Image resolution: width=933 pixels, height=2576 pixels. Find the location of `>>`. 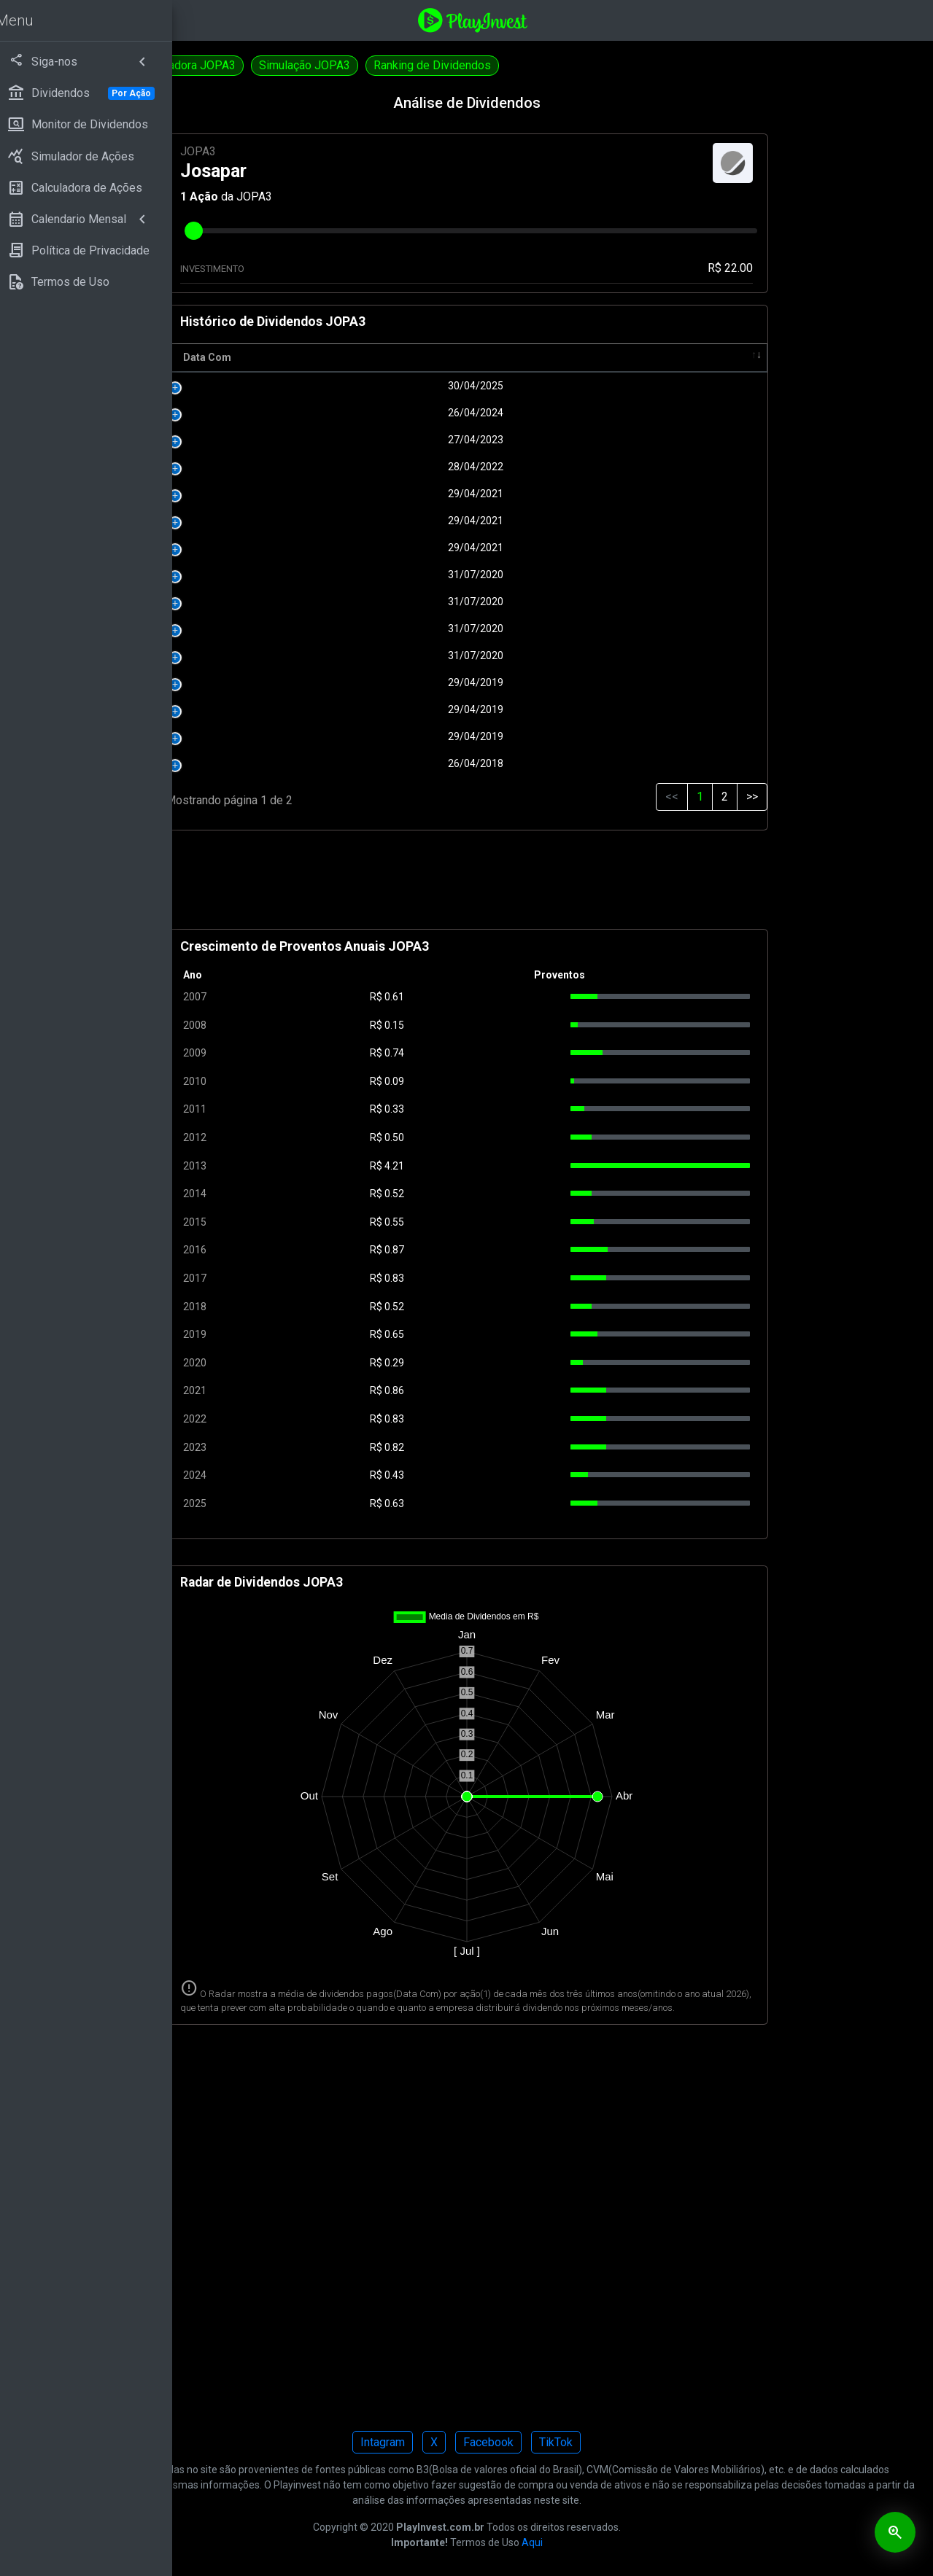

>> is located at coordinates (783, 796).